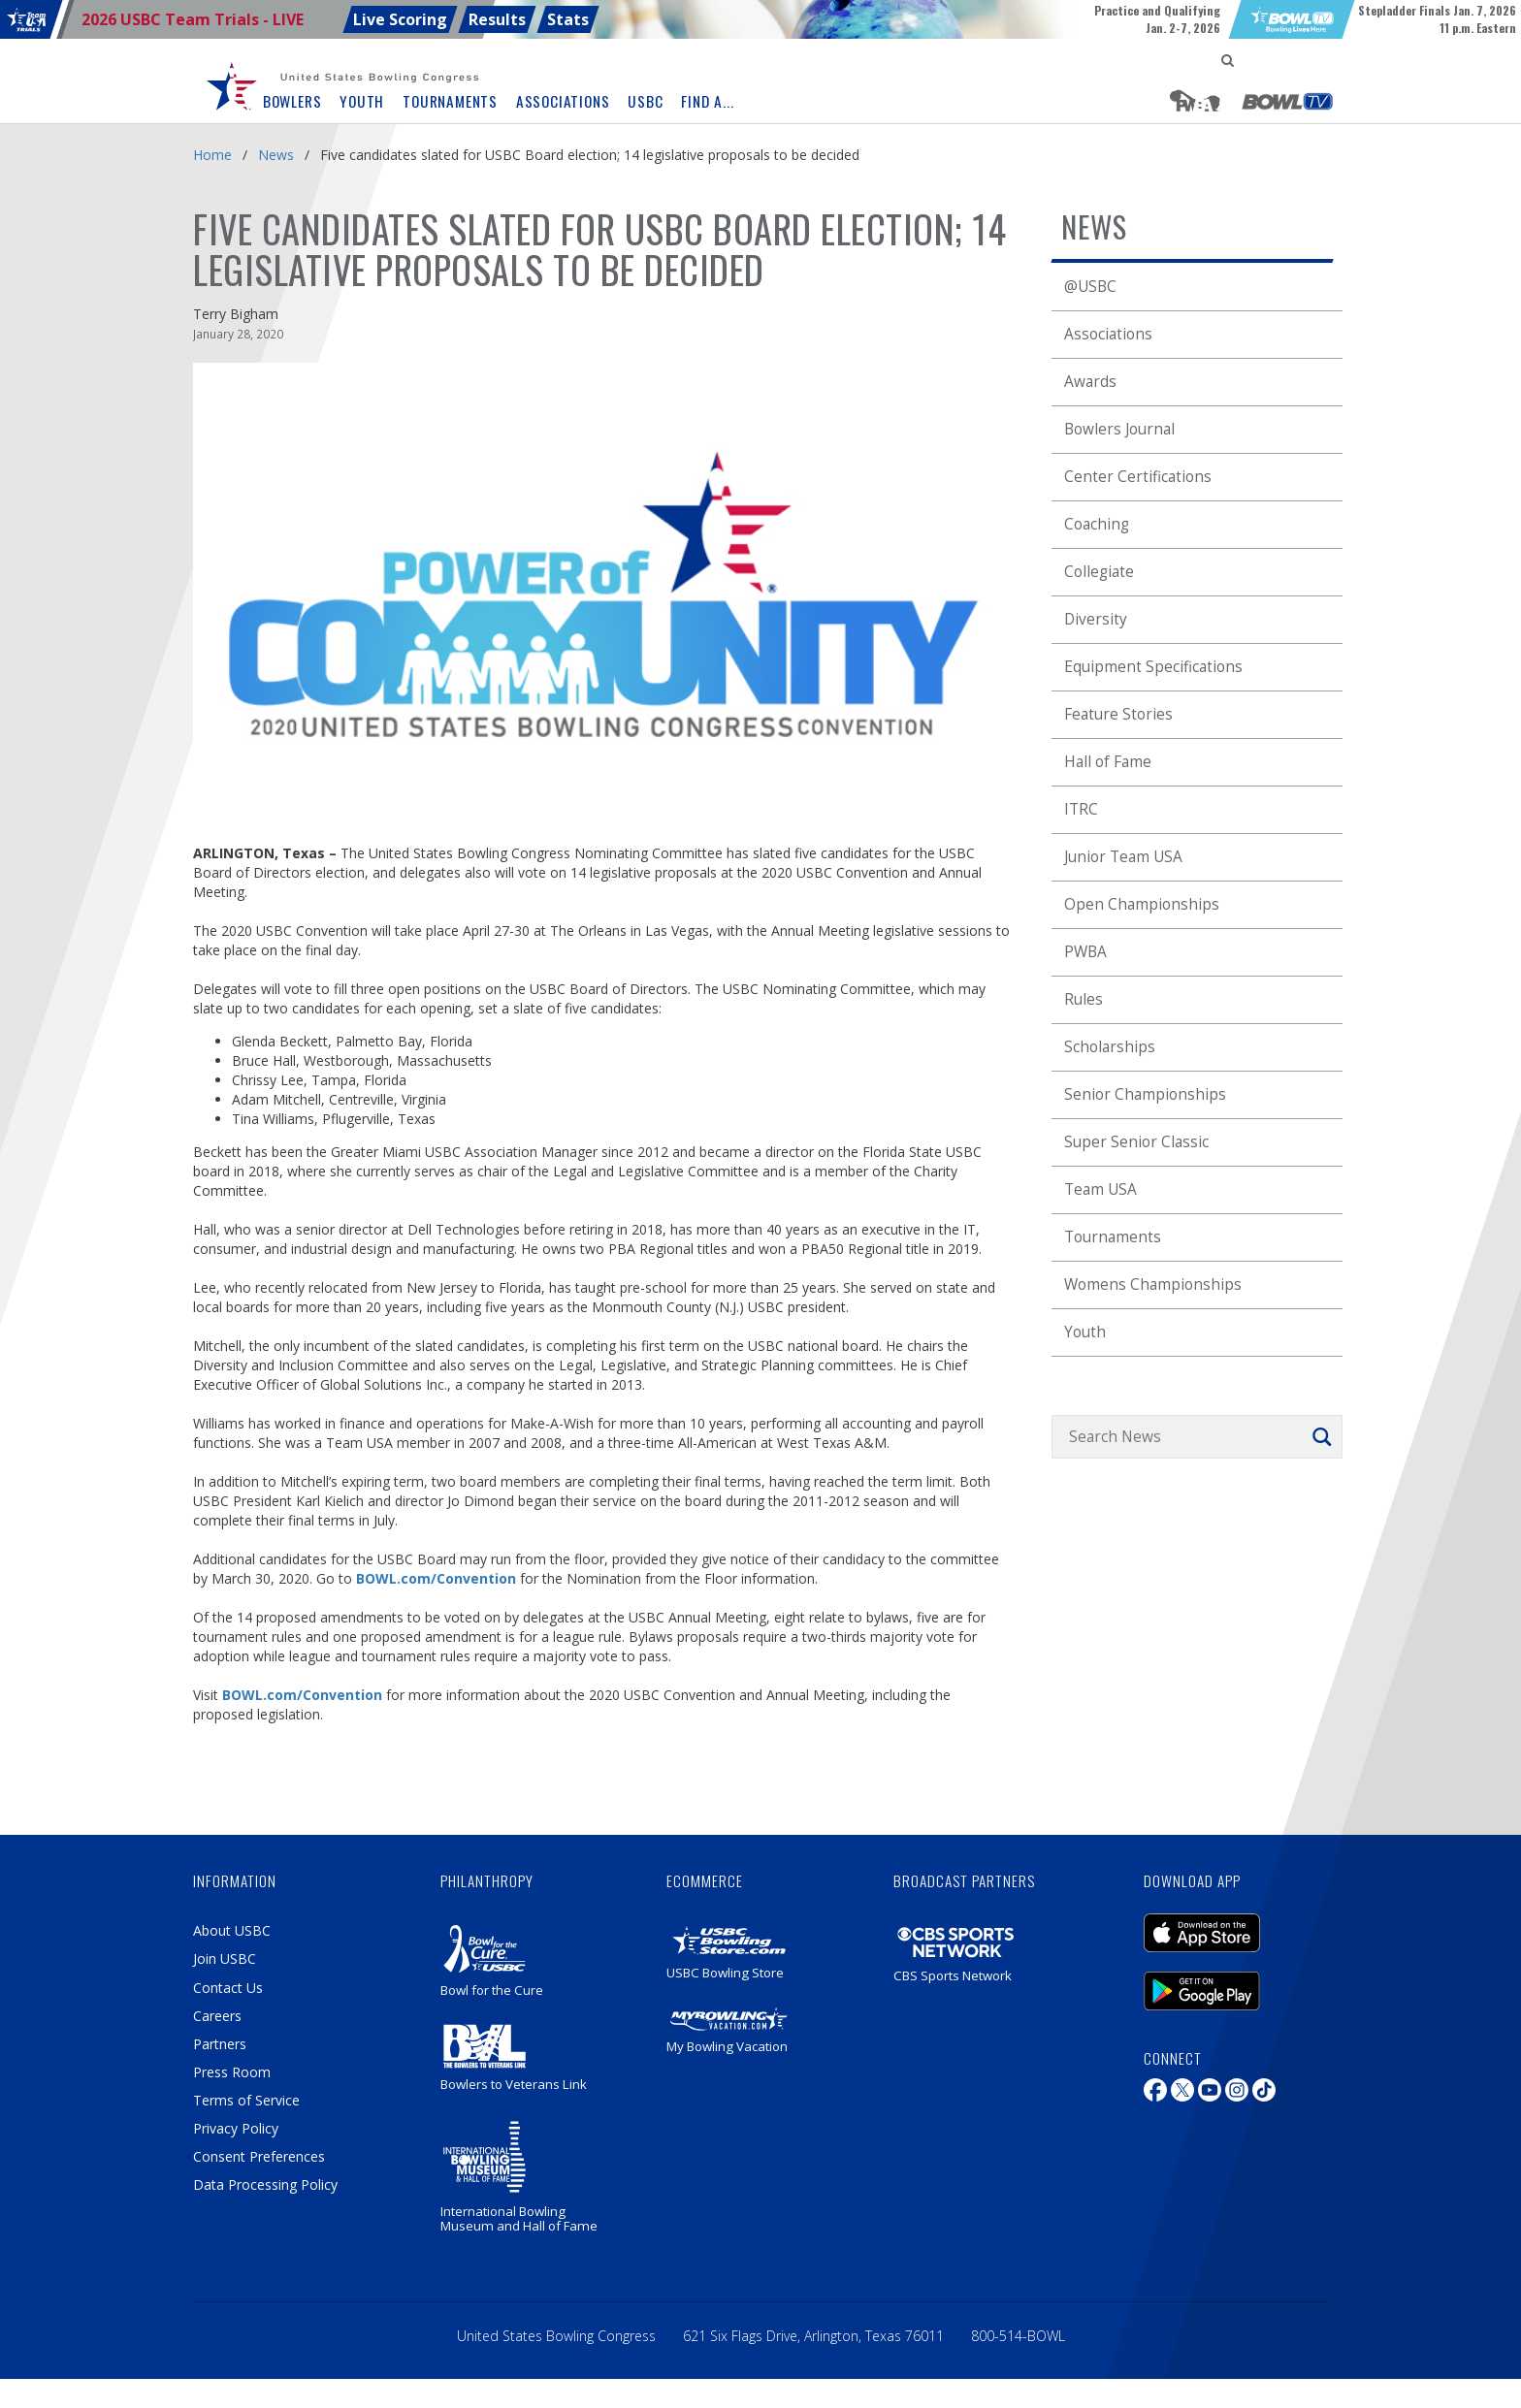 The height and width of the screenshot is (2408, 1521). What do you see at coordinates (212, 154) in the screenshot?
I see `Home` at bounding box center [212, 154].